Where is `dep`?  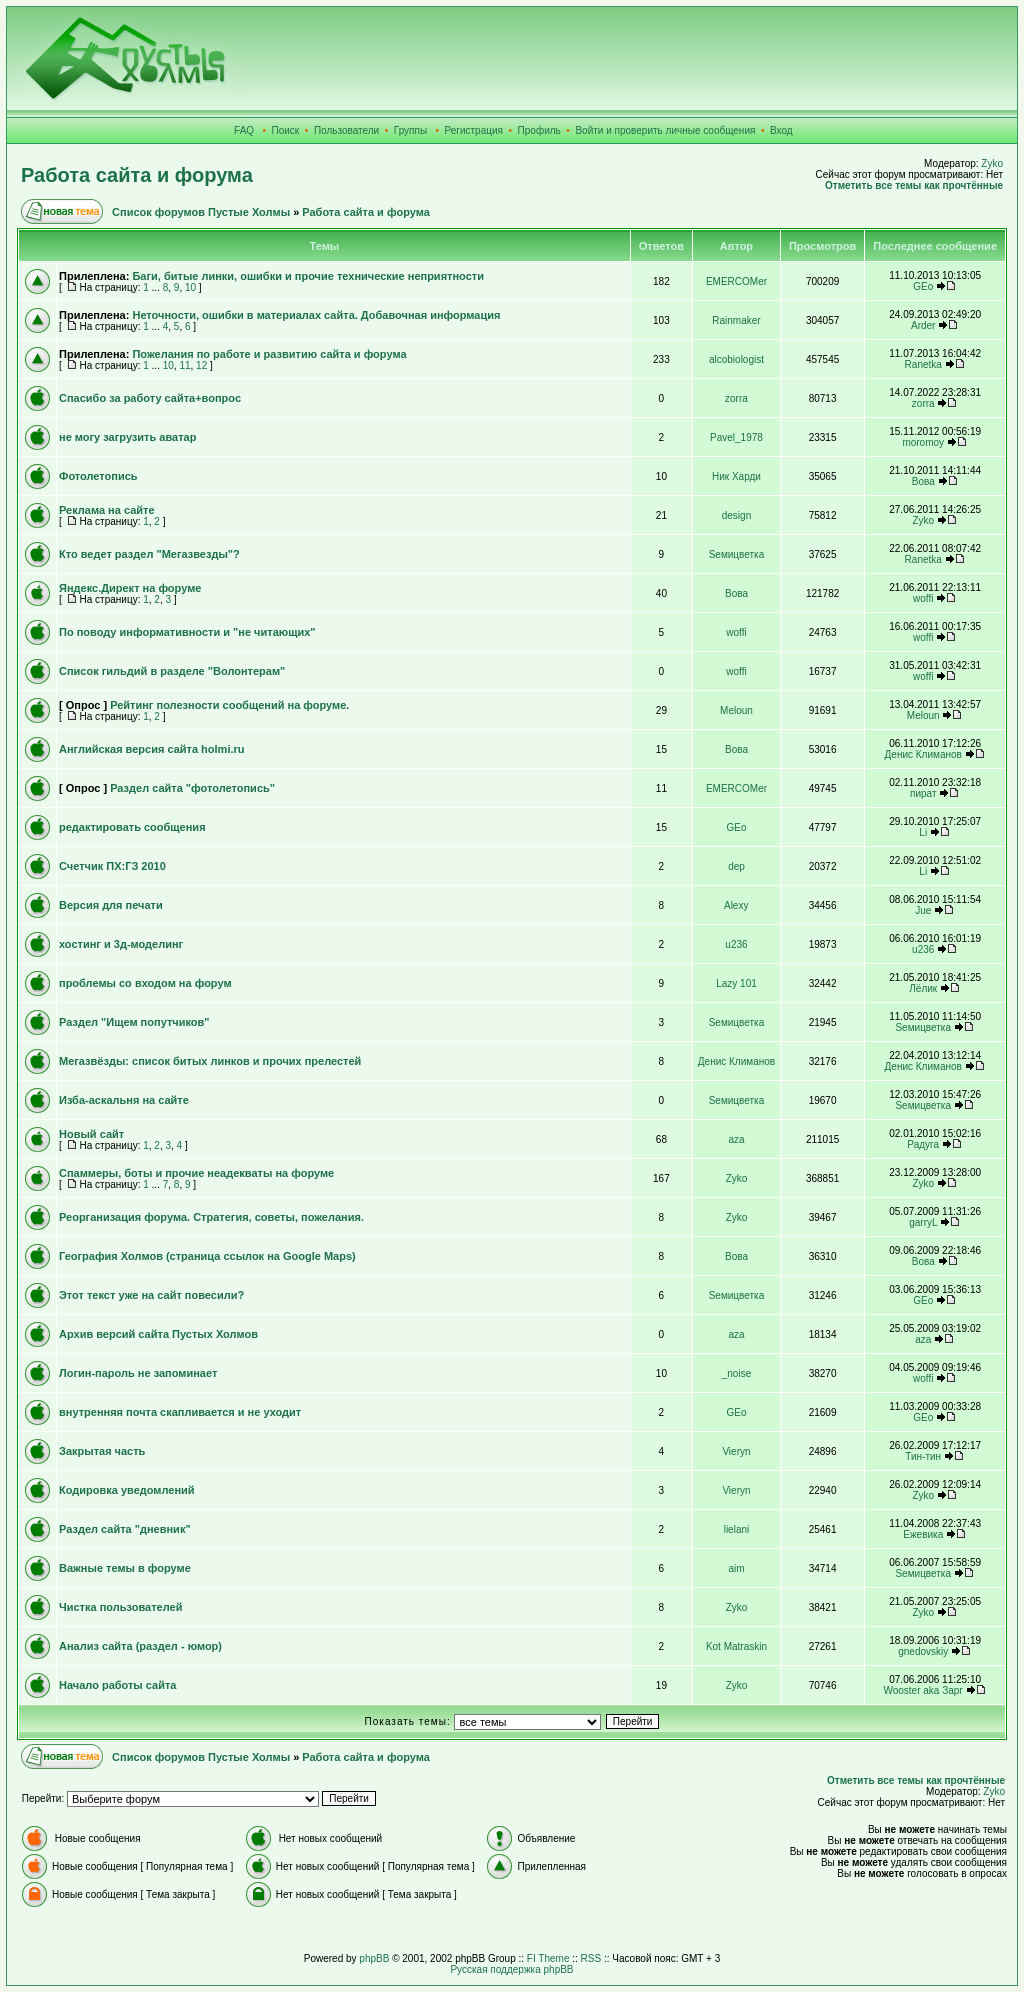
dep is located at coordinates (736, 866).